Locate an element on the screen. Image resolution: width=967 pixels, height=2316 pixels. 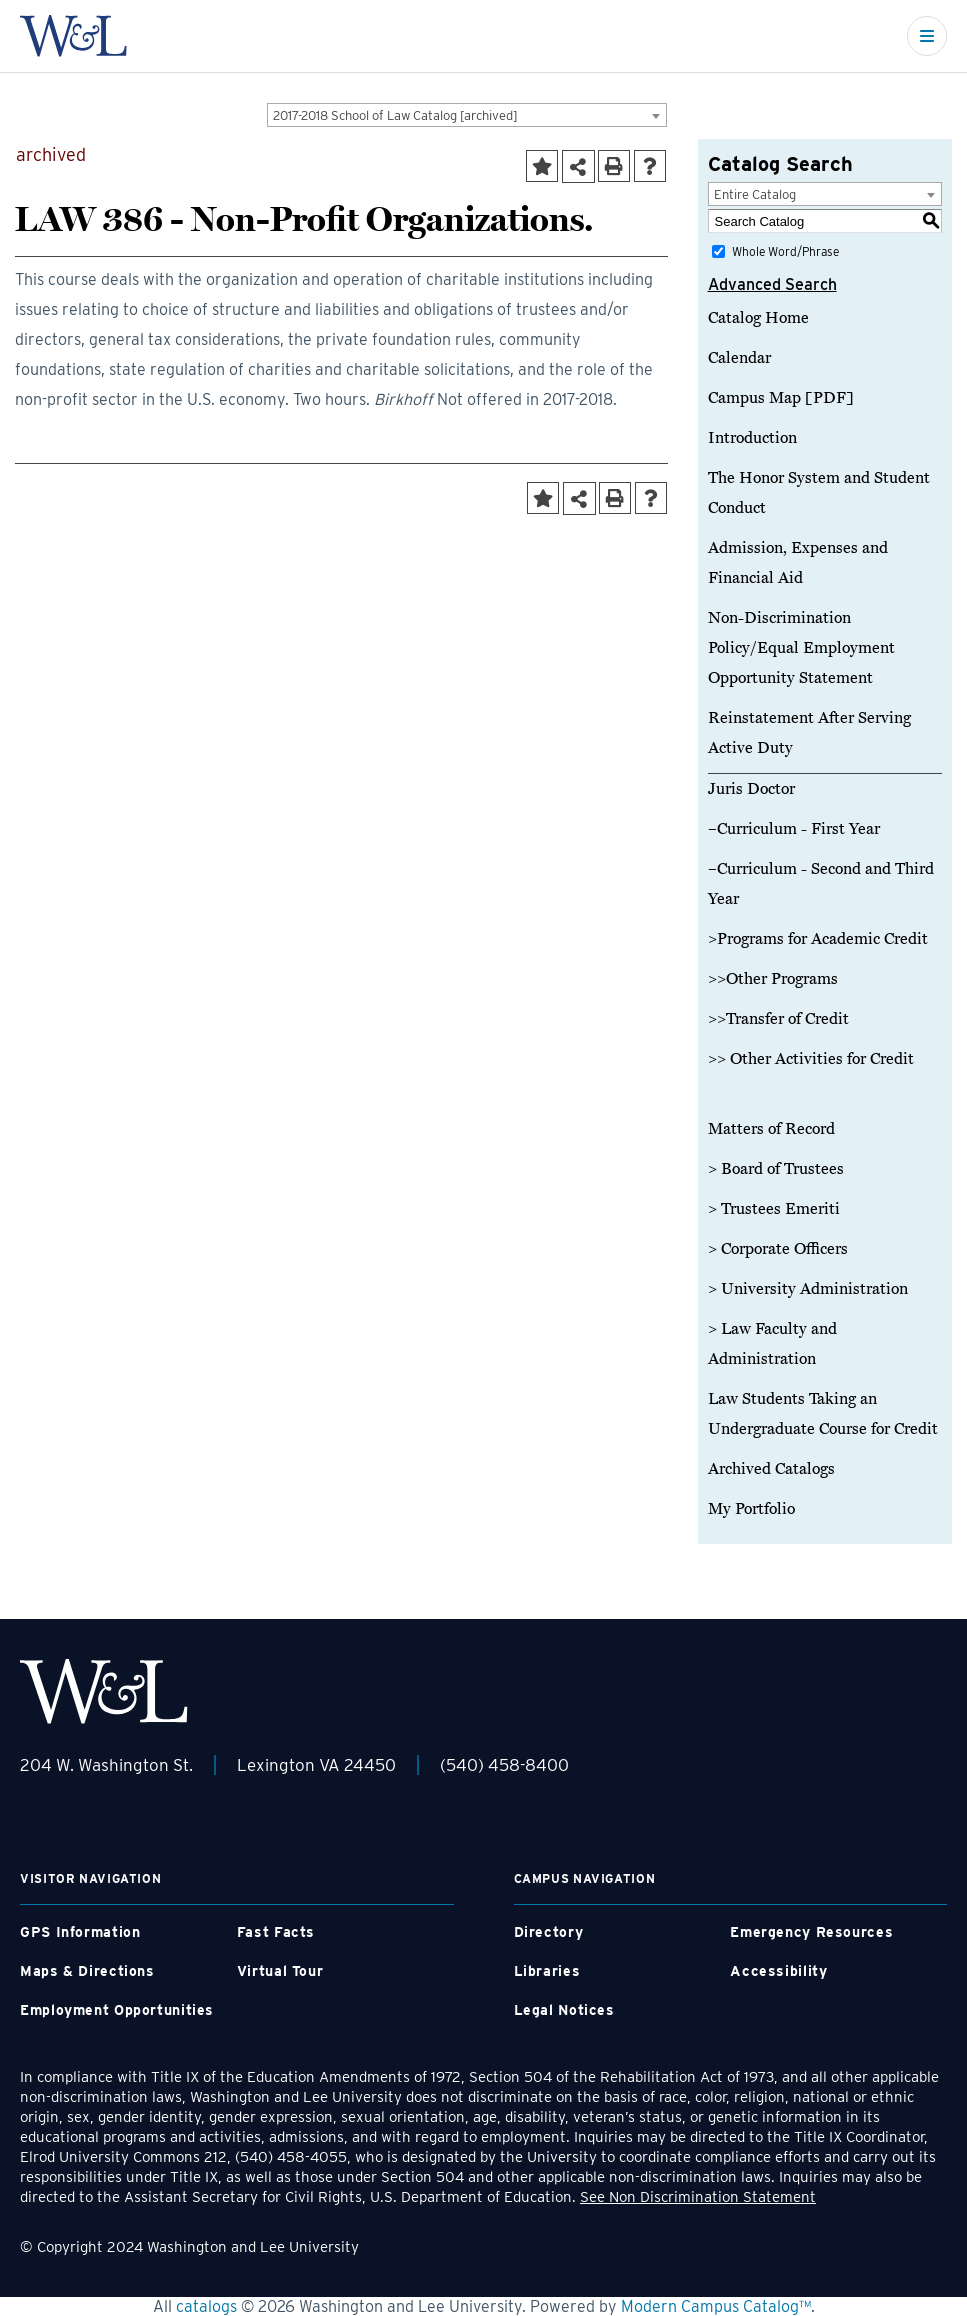
GPS Information is located at coordinates (80, 1932).